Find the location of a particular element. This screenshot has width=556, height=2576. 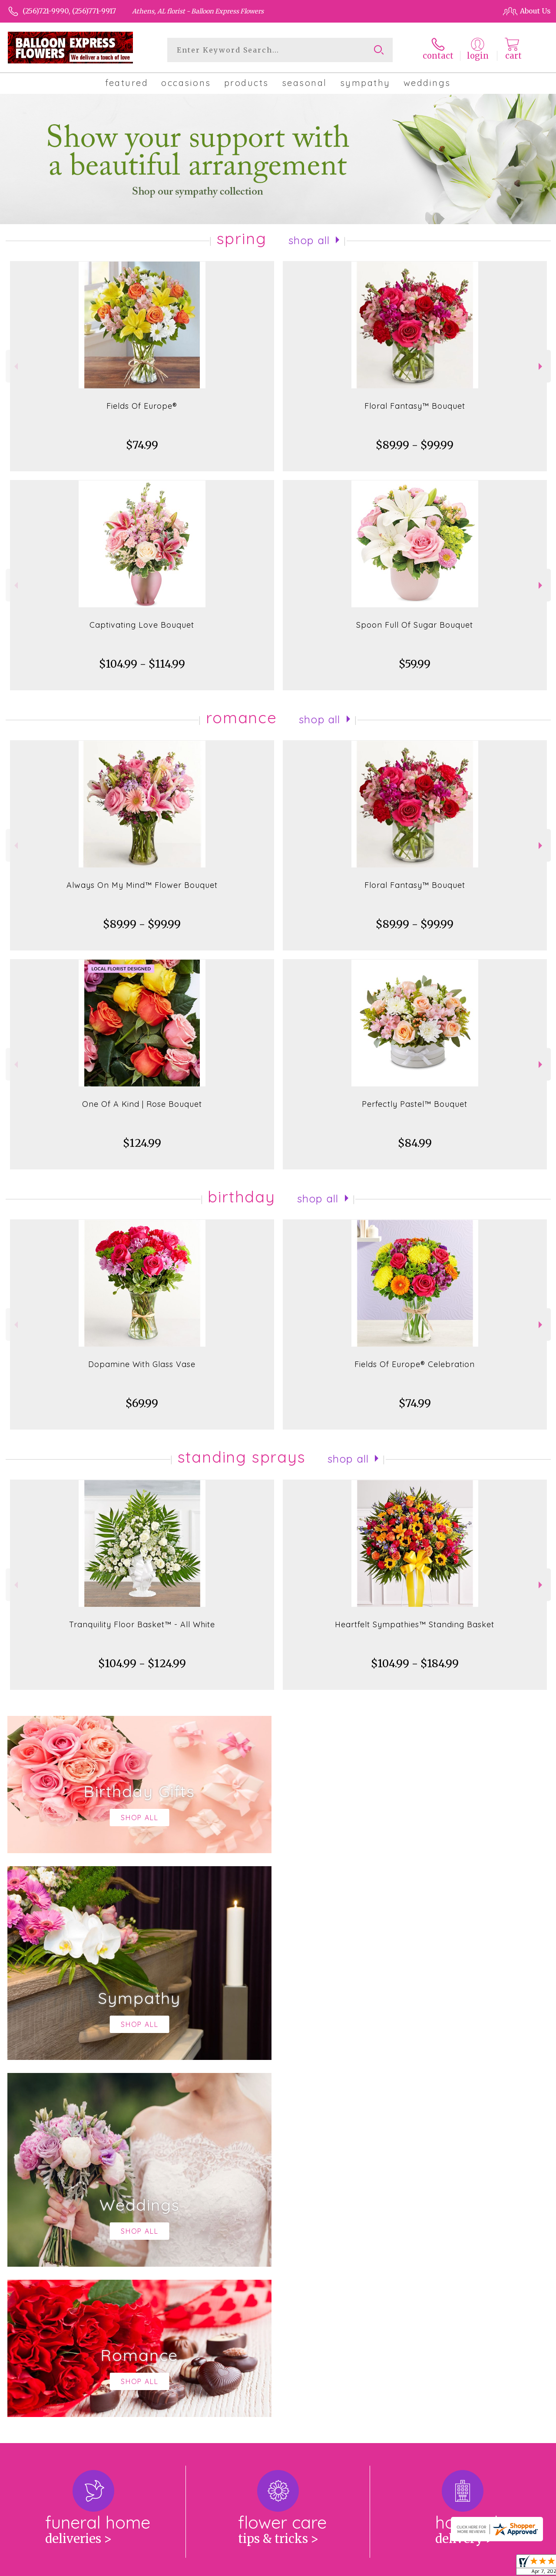

Heartfelt Sympathies™ Standing Basket is located at coordinates (414, 1624).